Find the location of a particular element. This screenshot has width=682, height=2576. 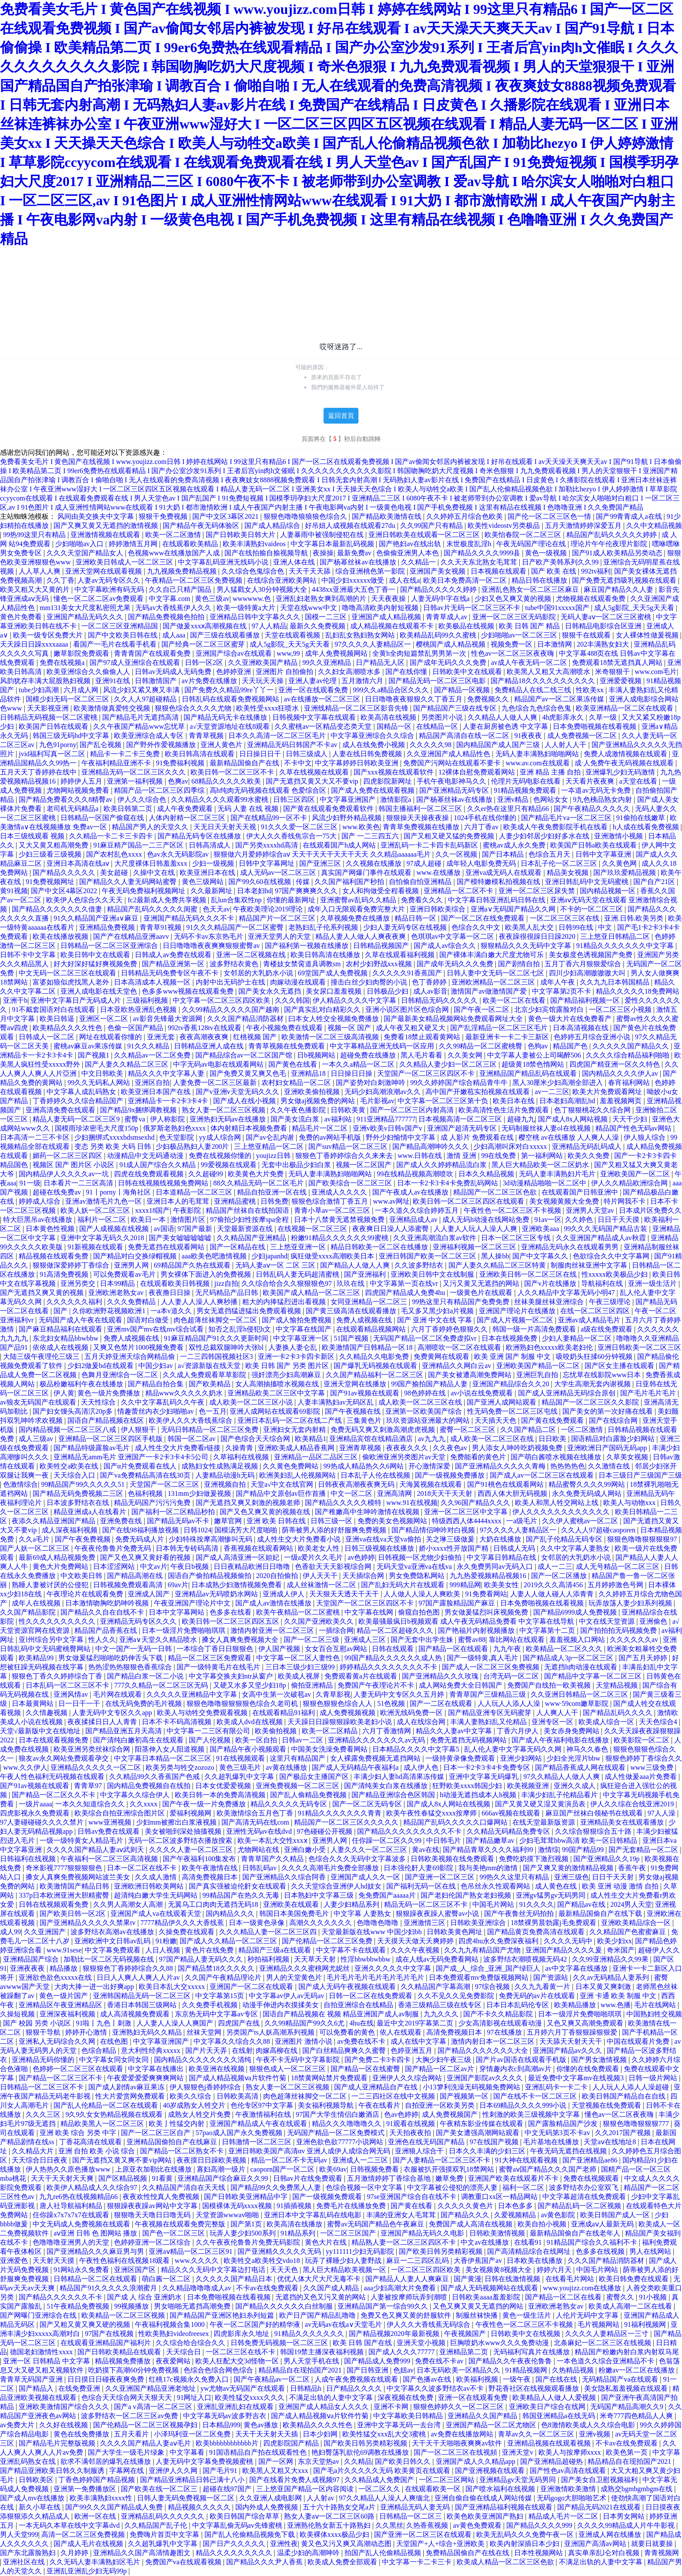

亚洲va成无码人在线观看 is located at coordinates (504, 872).